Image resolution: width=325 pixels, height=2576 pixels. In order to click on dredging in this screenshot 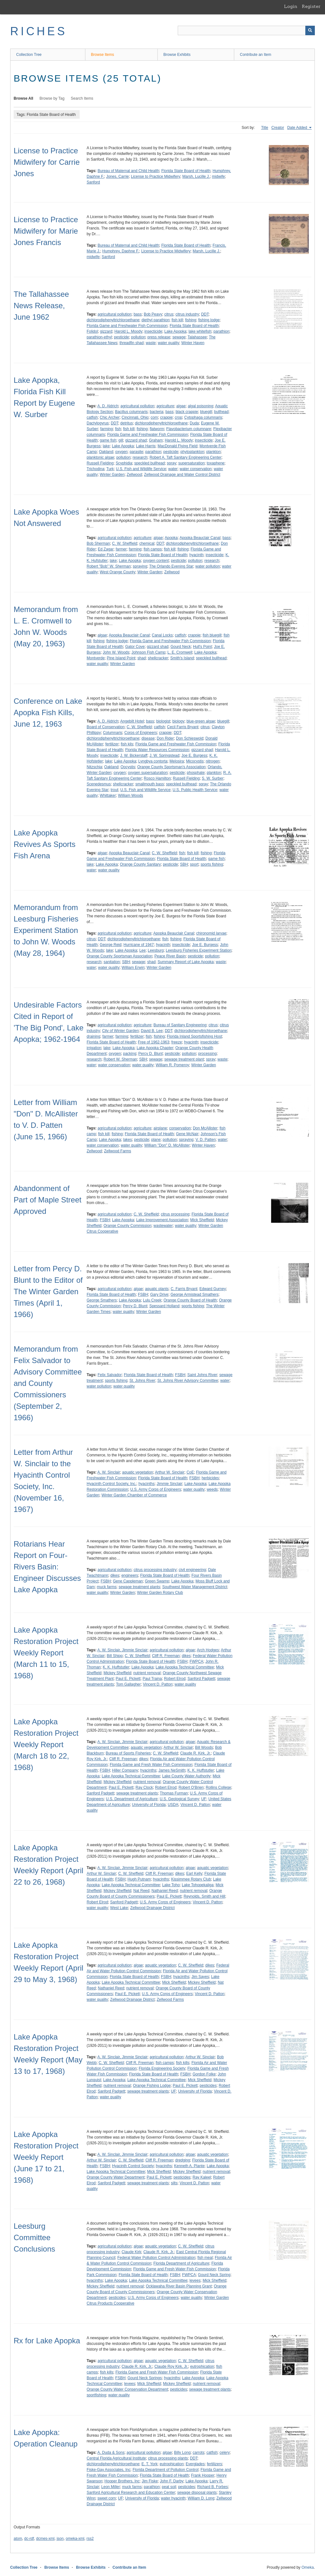, I will do `click(182, 2160)`.